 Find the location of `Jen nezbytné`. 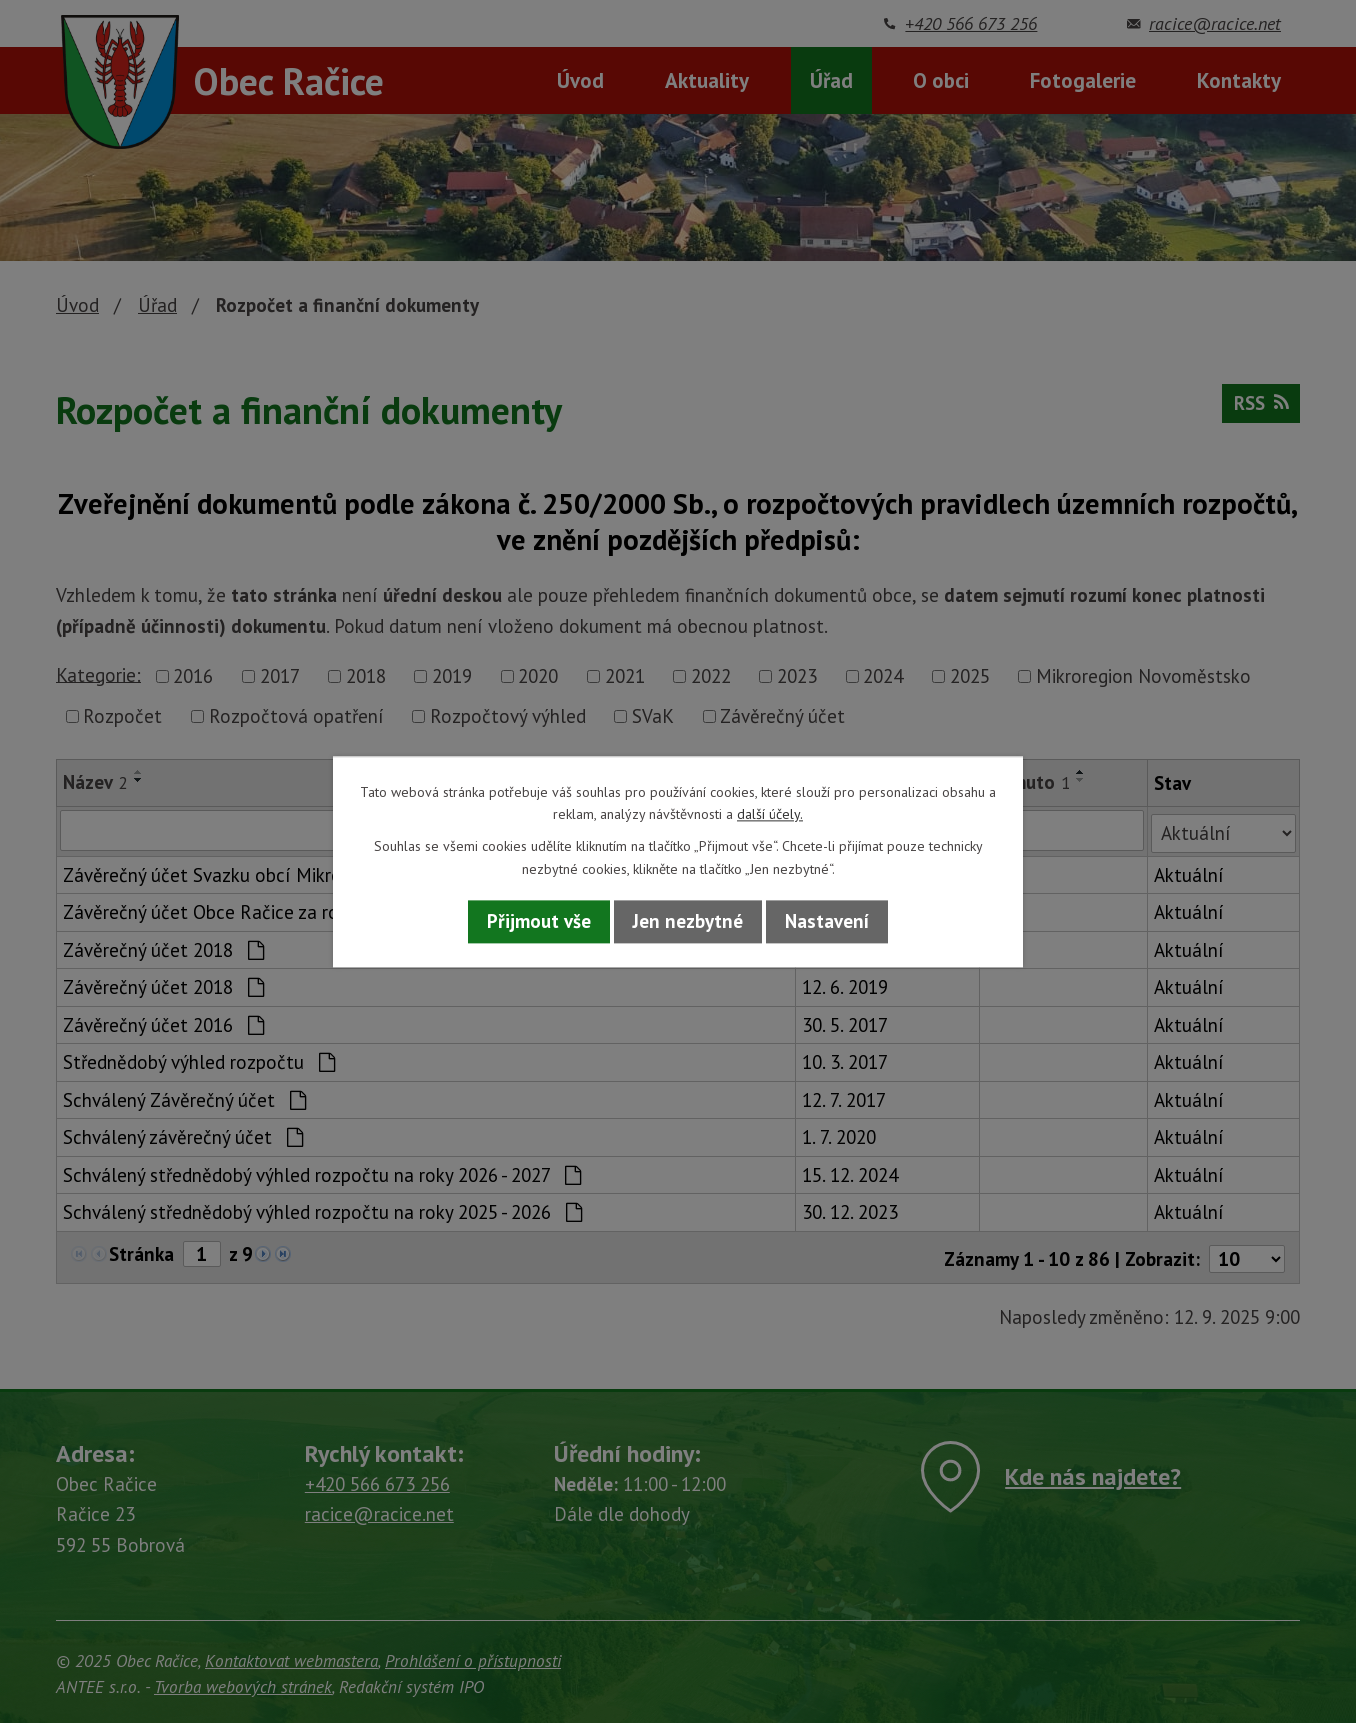

Jen nezbytné is located at coordinates (688, 922).